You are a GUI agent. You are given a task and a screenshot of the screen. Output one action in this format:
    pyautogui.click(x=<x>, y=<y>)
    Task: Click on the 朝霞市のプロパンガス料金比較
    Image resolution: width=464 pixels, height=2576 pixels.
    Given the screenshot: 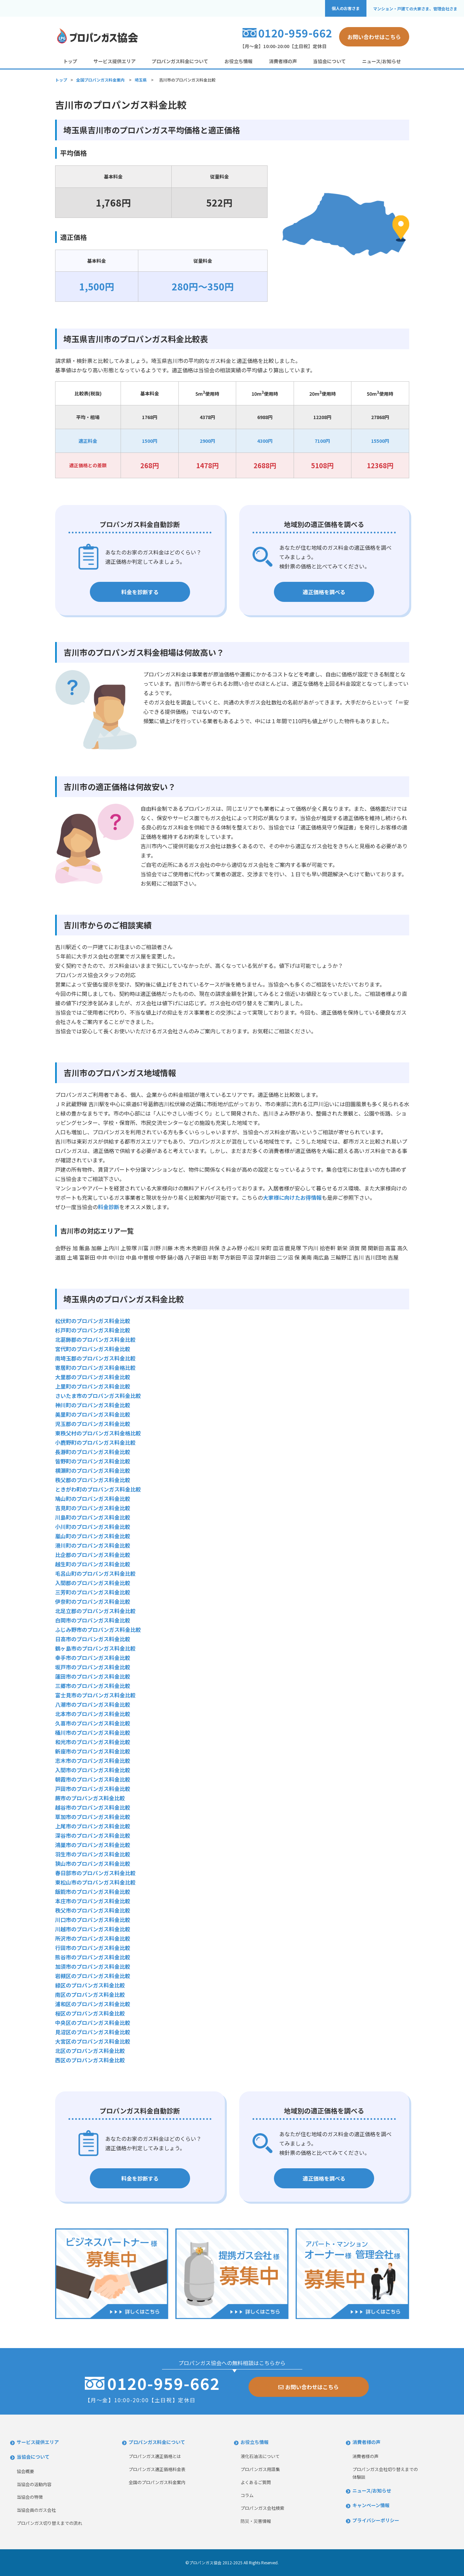 What is the action you would take?
    pyautogui.click(x=92, y=1779)
    